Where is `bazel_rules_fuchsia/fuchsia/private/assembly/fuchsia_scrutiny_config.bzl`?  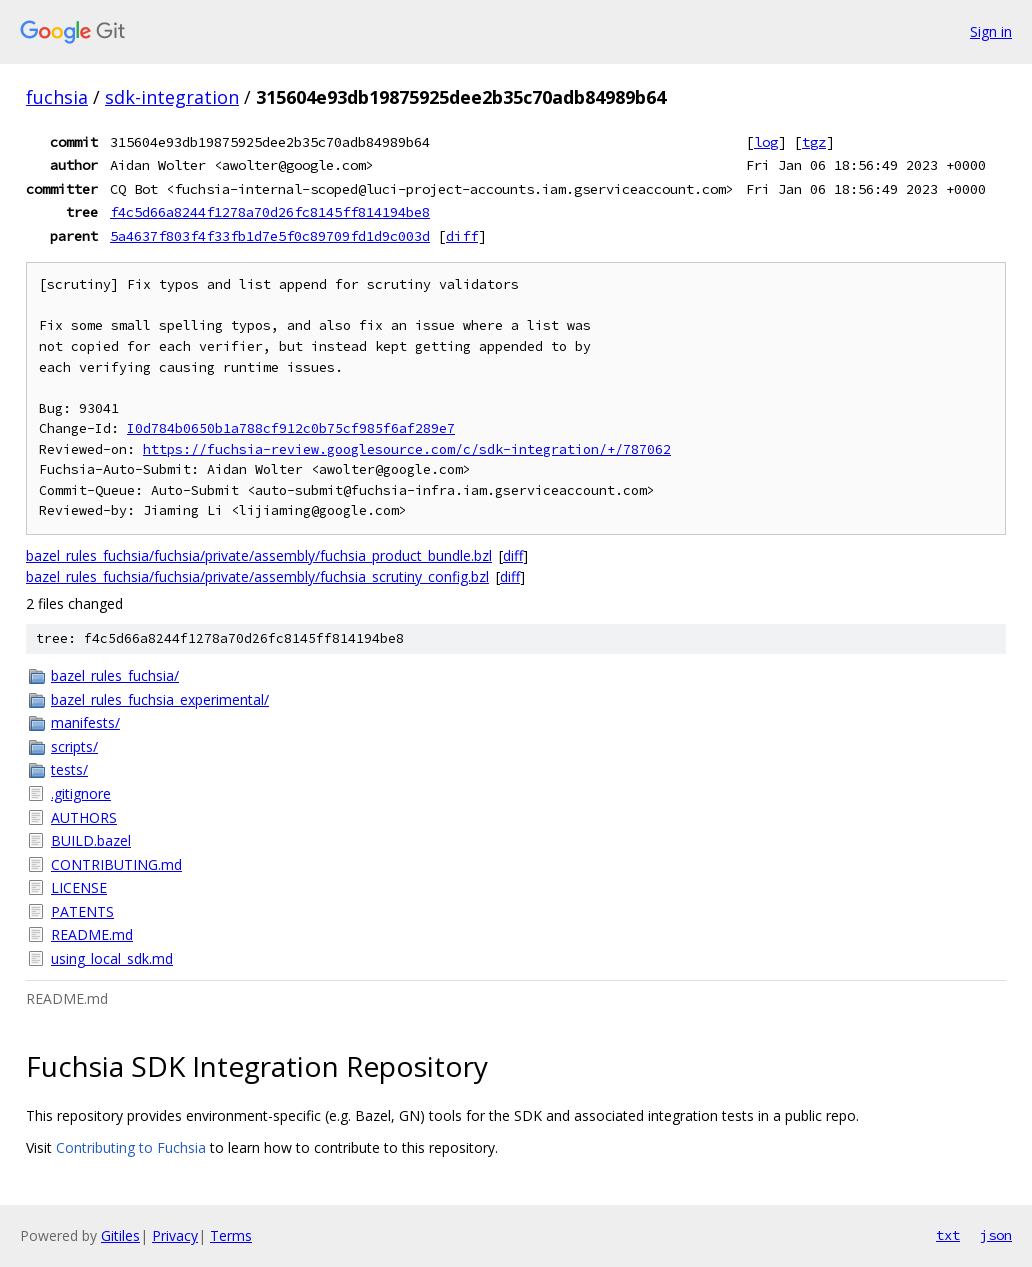 bazel_rules_fuchsia/fuchsia/private/assembly/fuchsia_scrutiny_config.bzl is located at coordinates (257, 576).